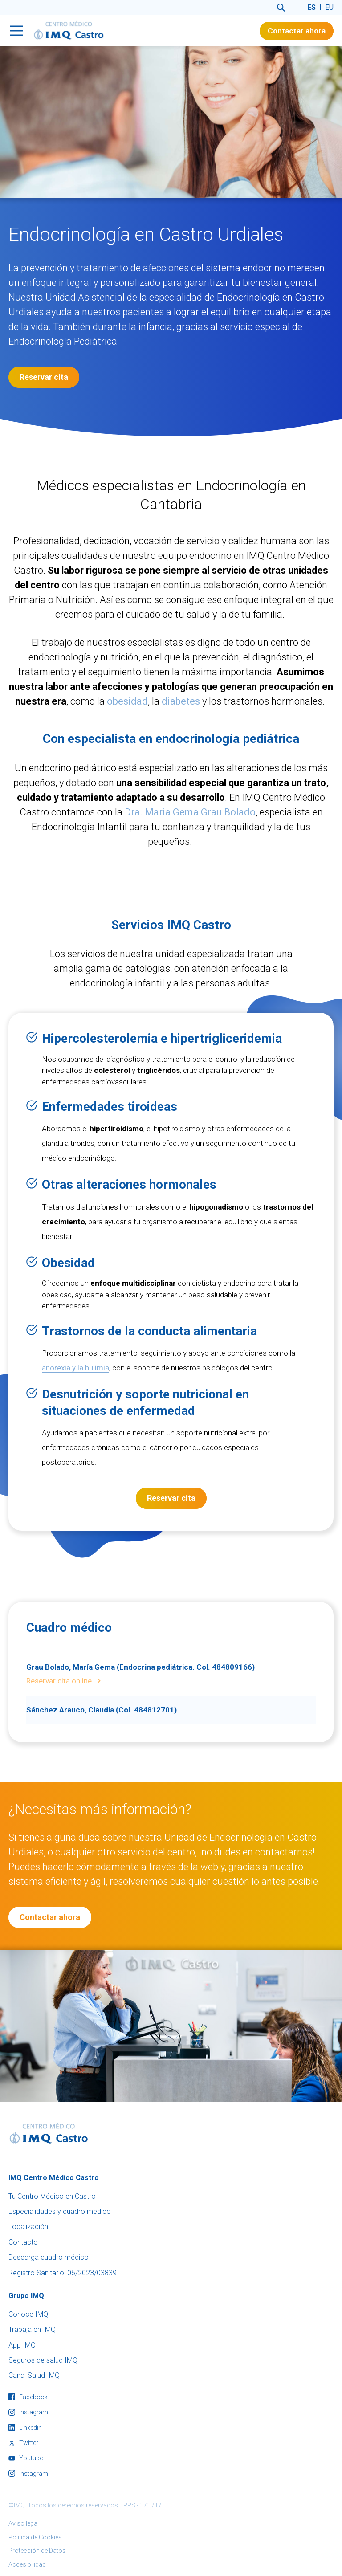 The image size is (342, 2576). What do you see at coordinates (28, 2226) in the screenshot?
I see `Localización` at bounding box center [28, 2226].